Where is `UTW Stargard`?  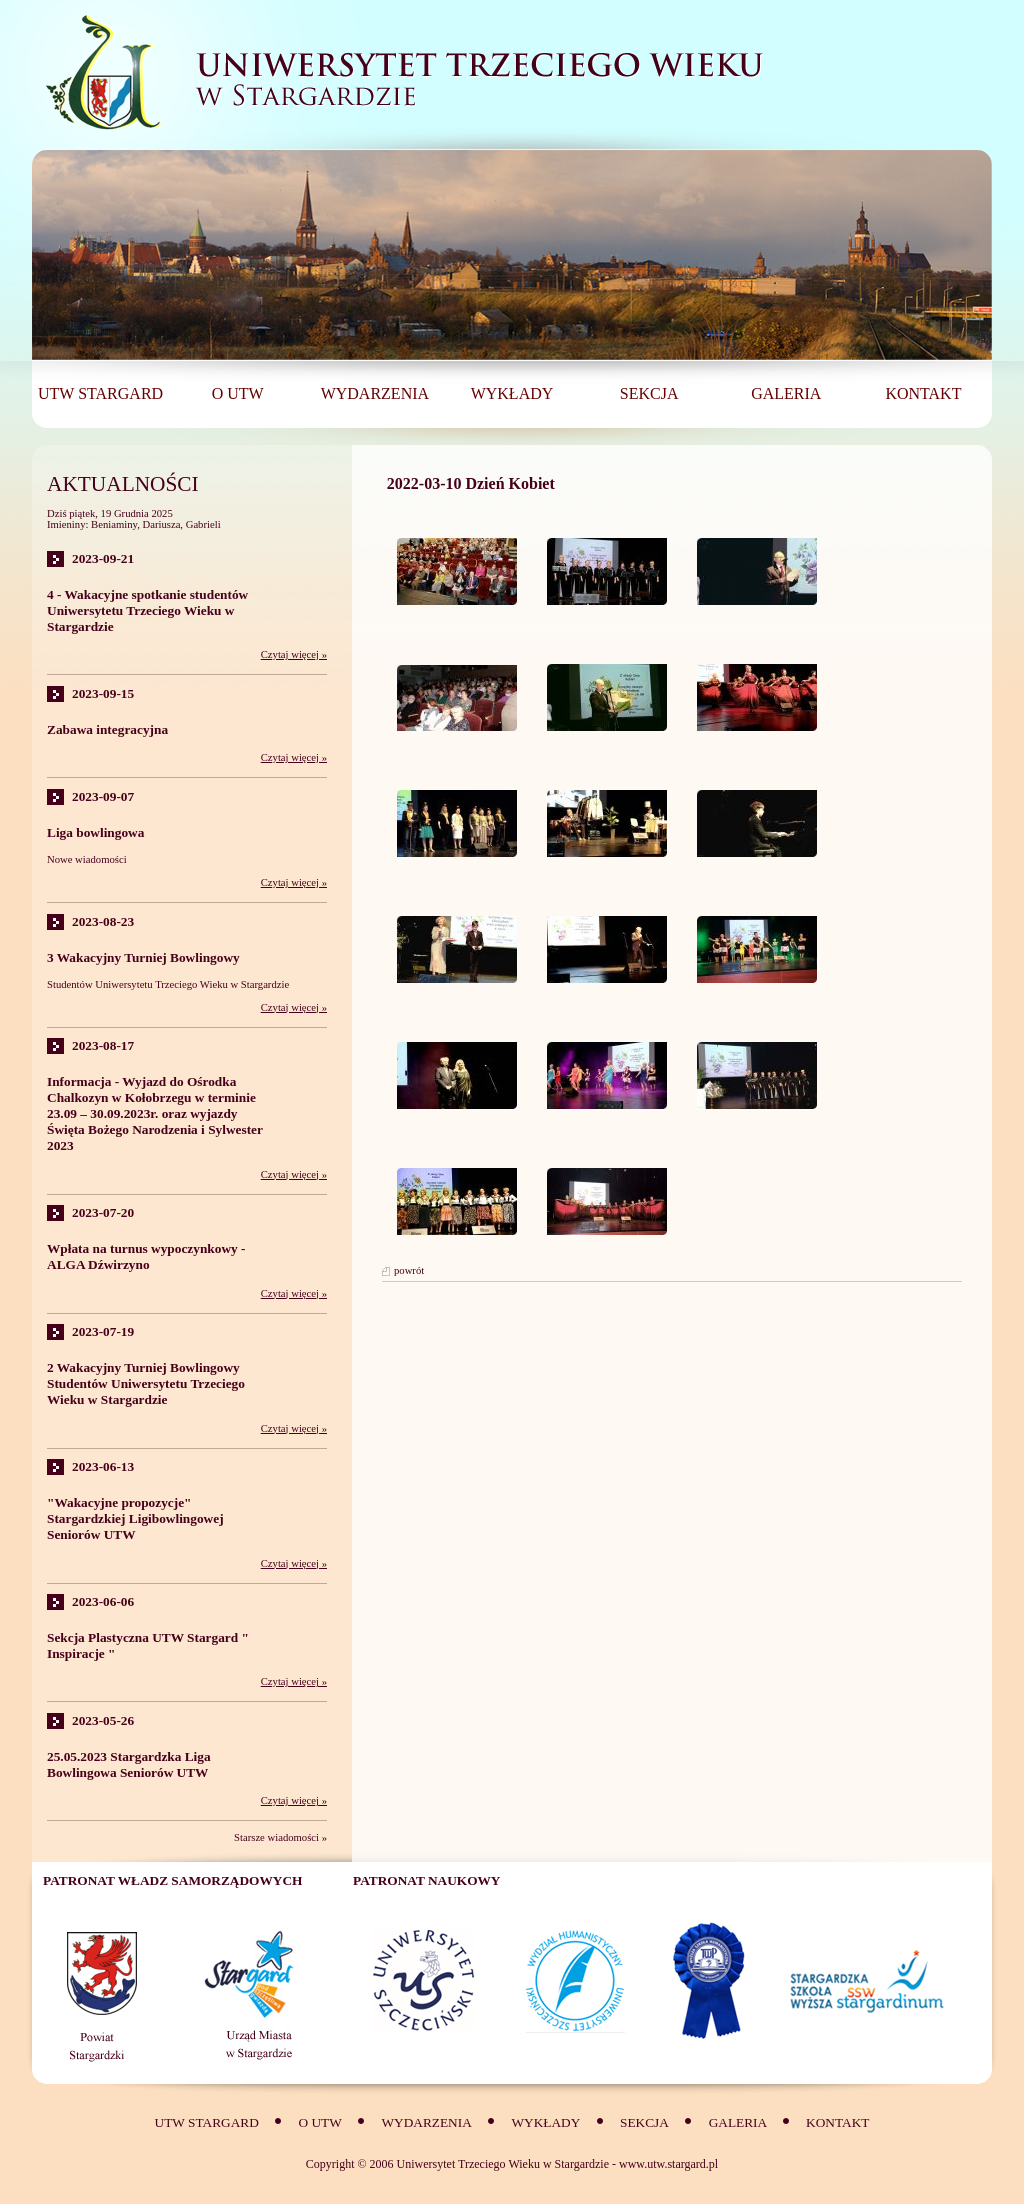 UTW Stargard is located at coordinates (207, 2122).